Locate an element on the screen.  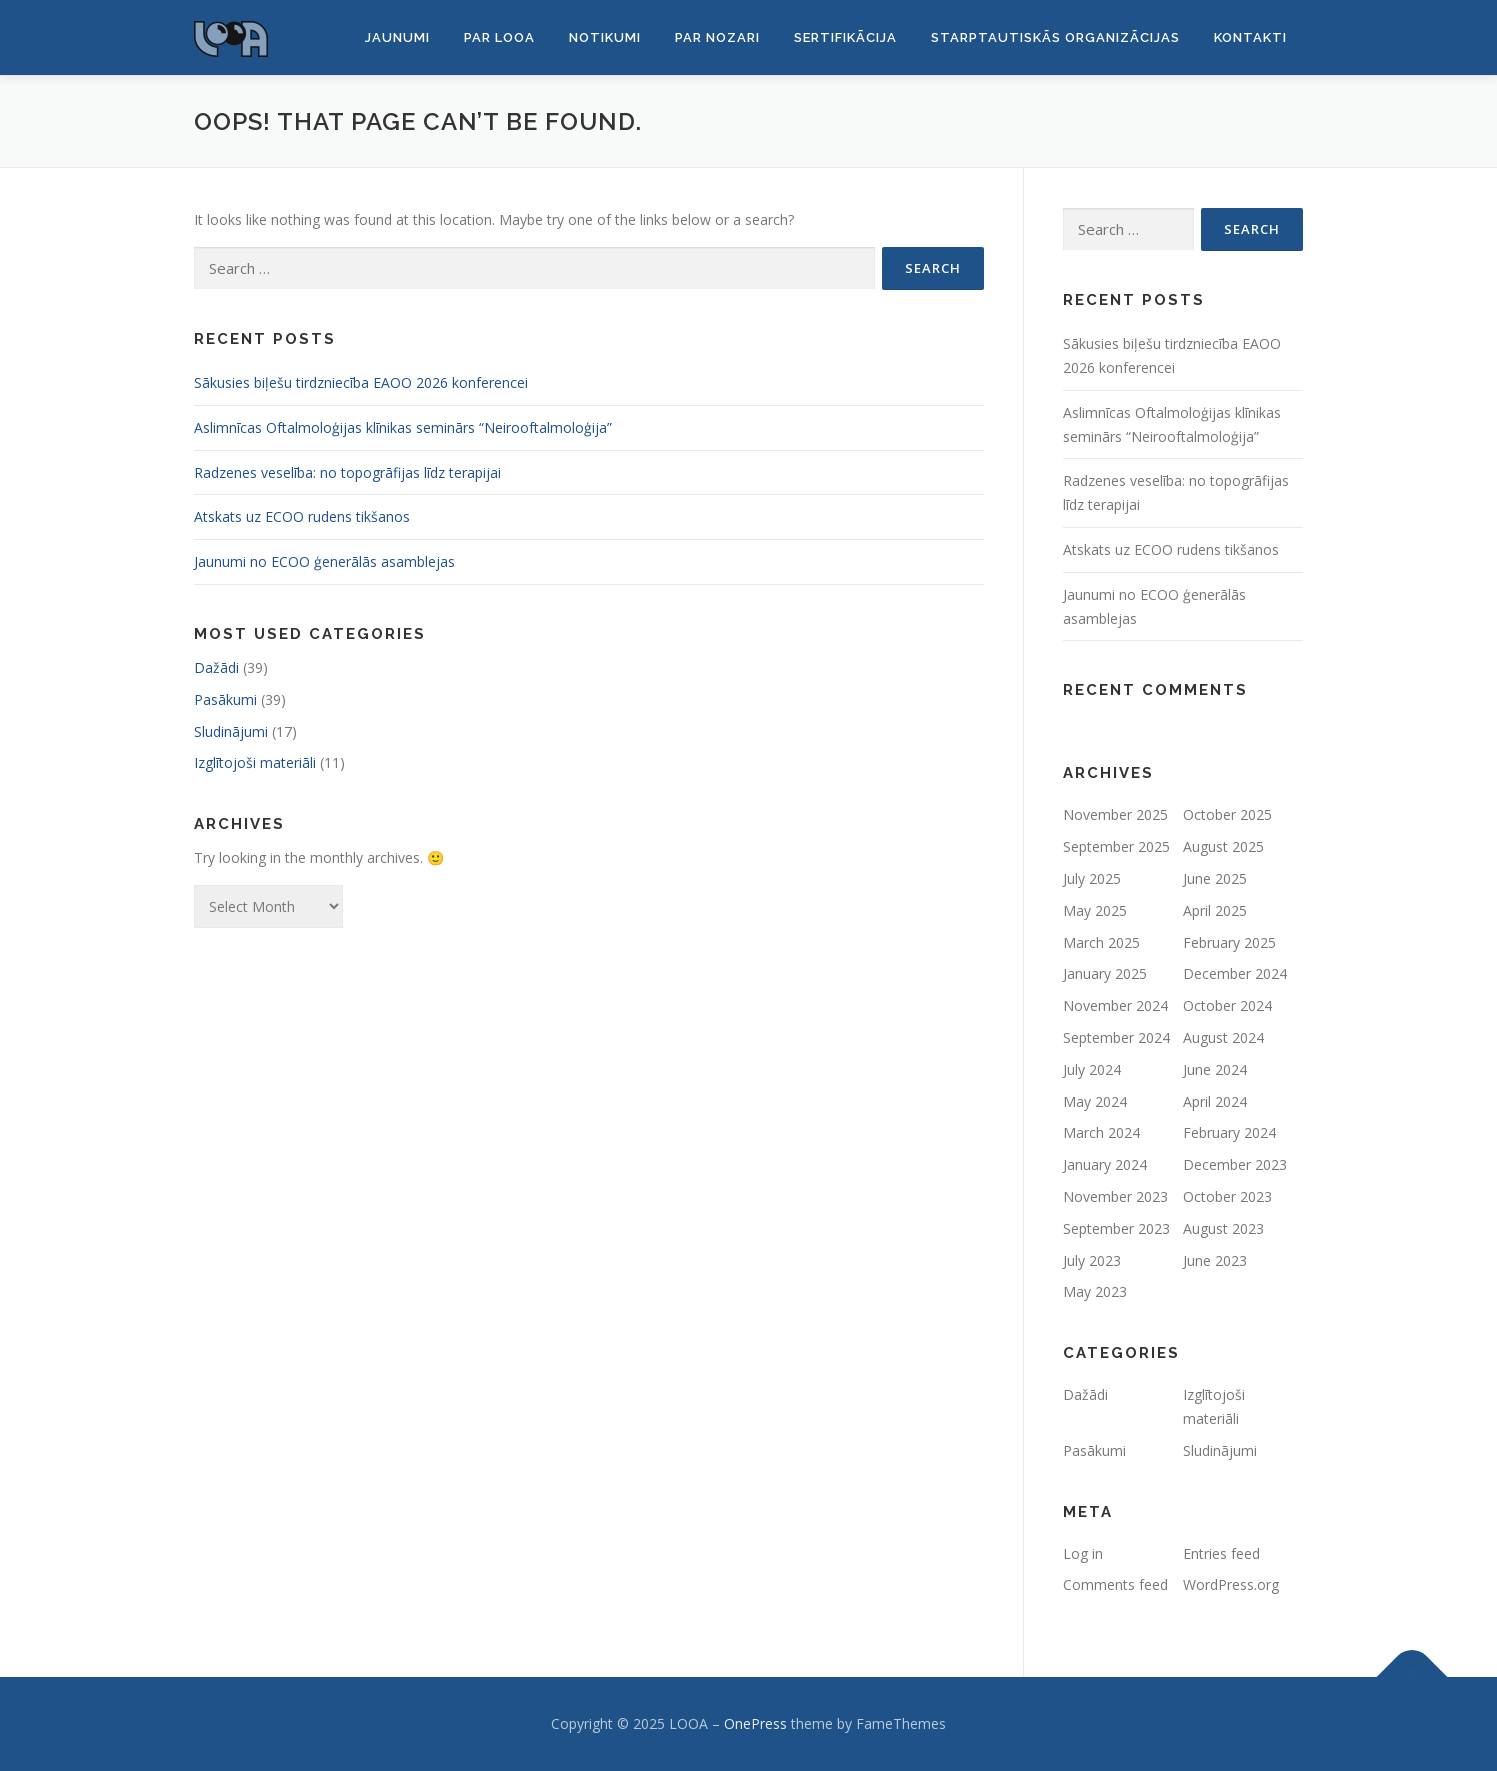
Entries feed is located at coordinates (1221, 1553).